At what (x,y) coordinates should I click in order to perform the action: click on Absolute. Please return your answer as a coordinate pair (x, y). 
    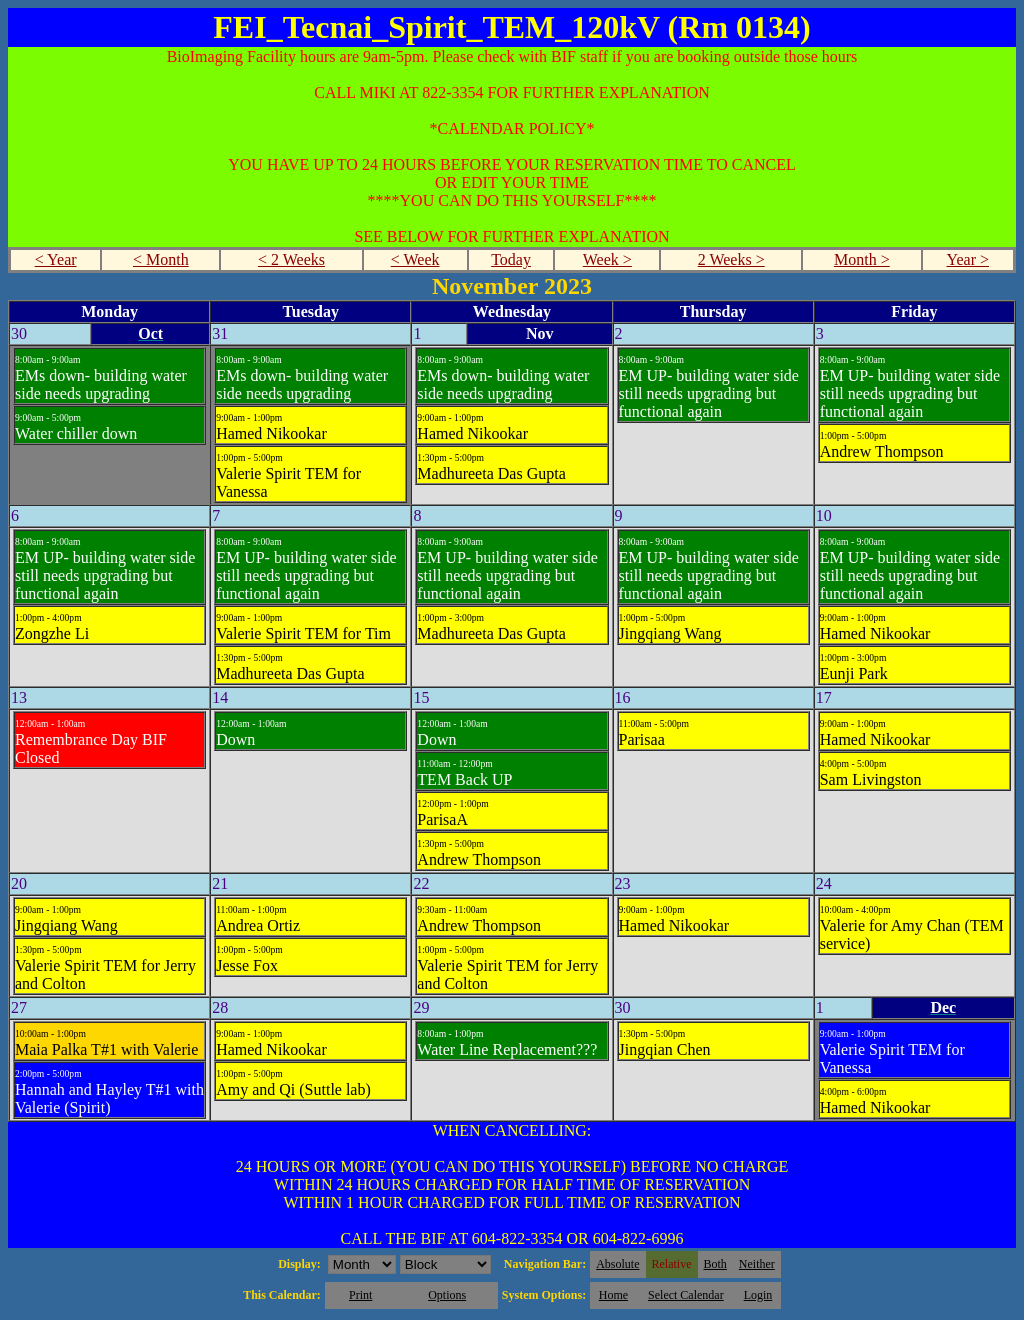
    Looking at the image, I should click on (617, 1264).